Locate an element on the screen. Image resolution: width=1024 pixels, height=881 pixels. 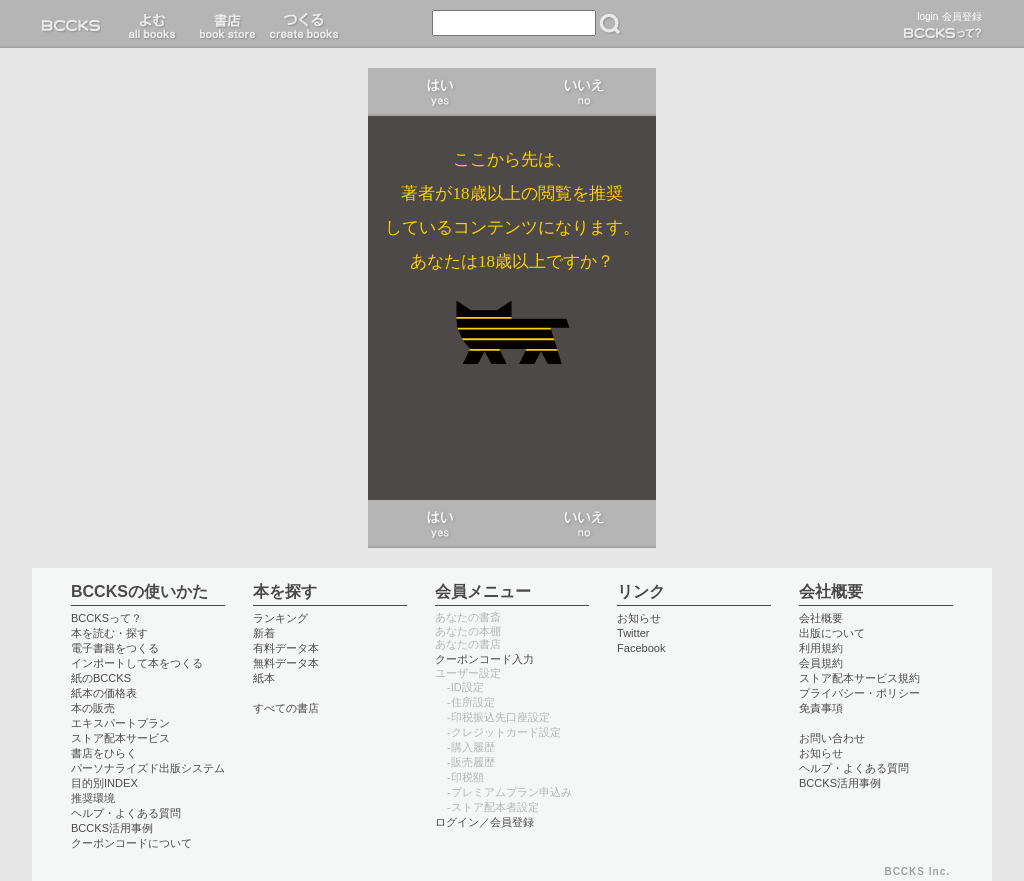
はい is located at coordinates (440, 92).